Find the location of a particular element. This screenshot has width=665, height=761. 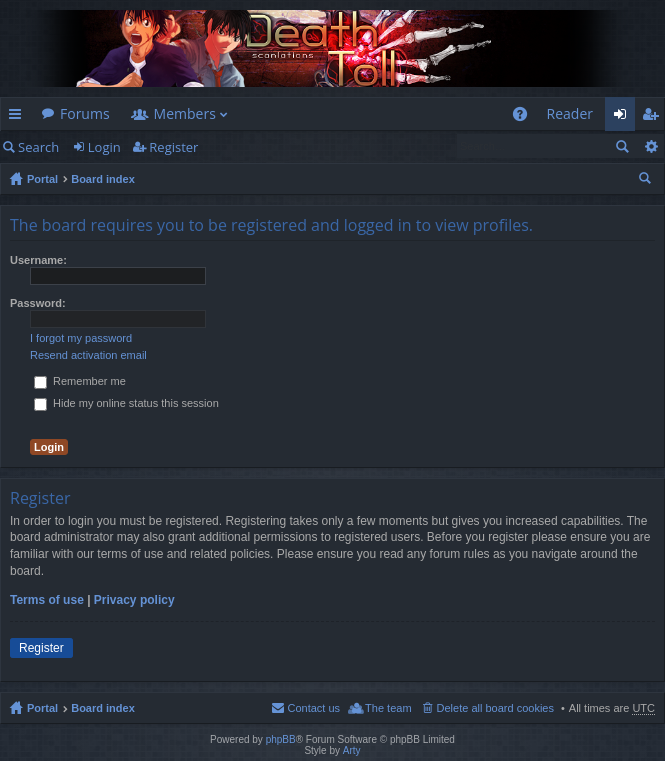

I forgot my password is located at coordinates (81, 338).